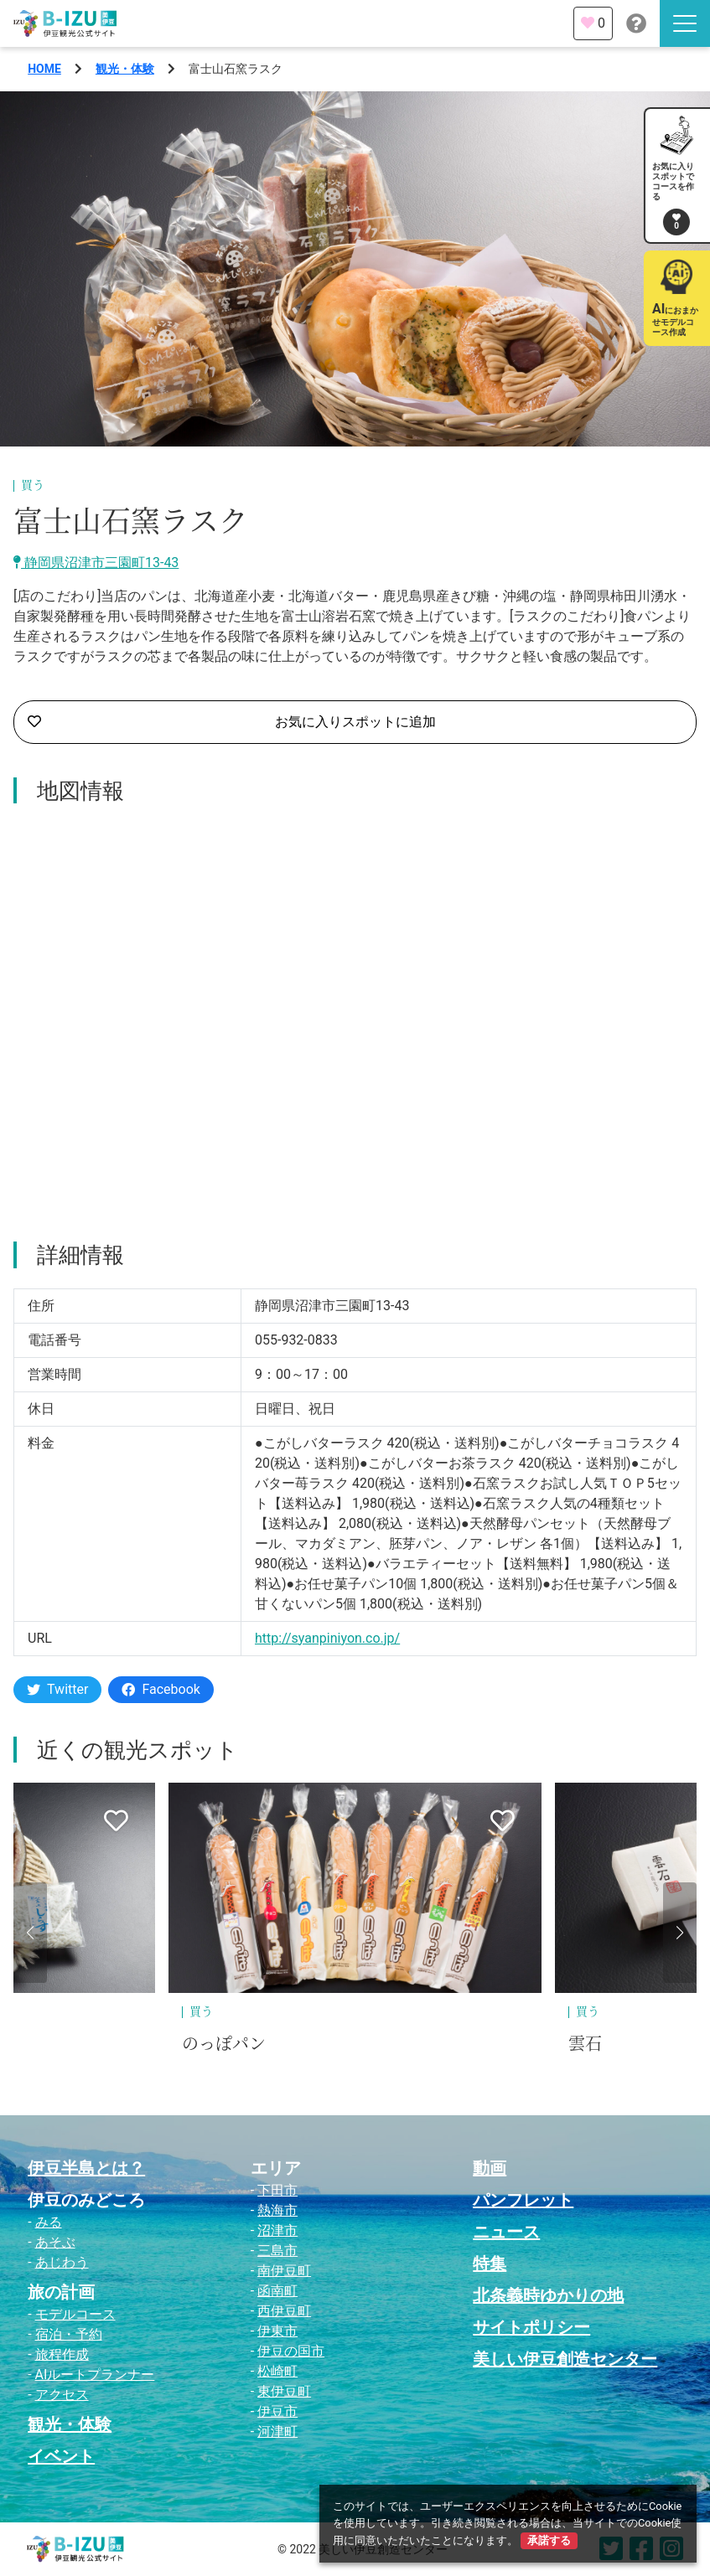 The width and height of the screenshot is (710, 2576). Describe the element at coordinates (62, 2354) in the screenshot. I see `旅程作成` at that location.